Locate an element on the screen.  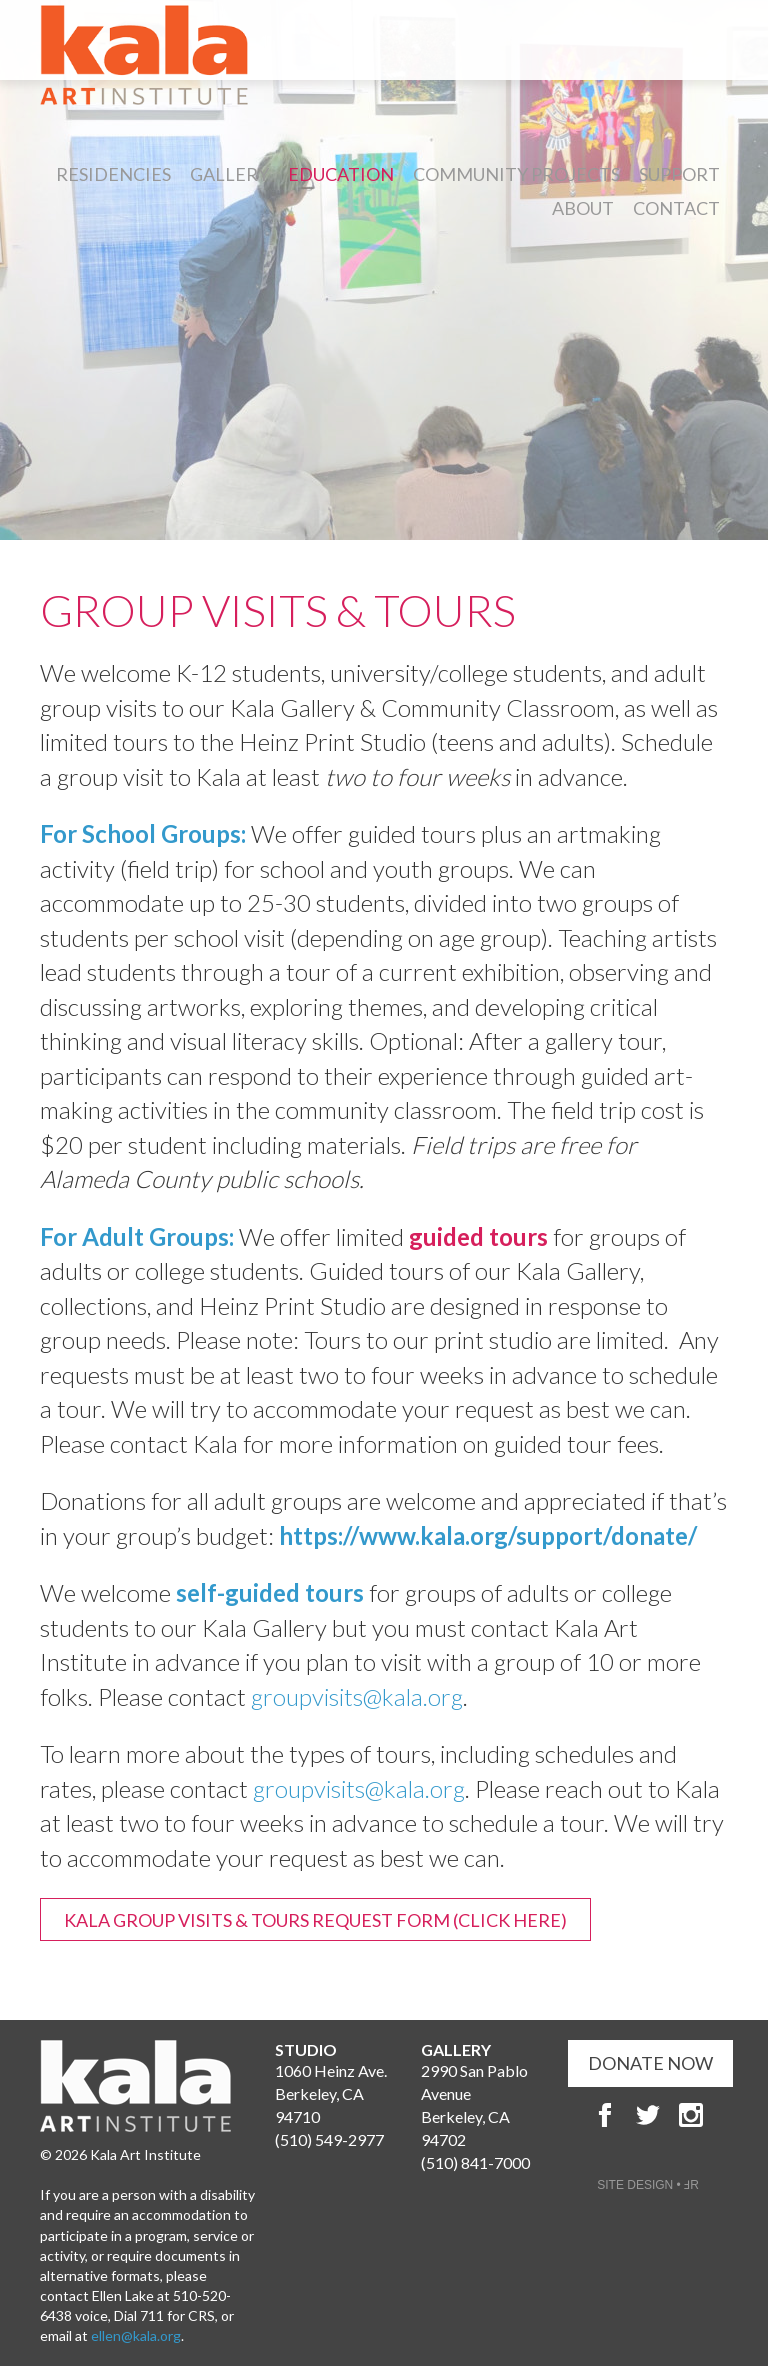
Residencies is located at coordinates (113, 174).